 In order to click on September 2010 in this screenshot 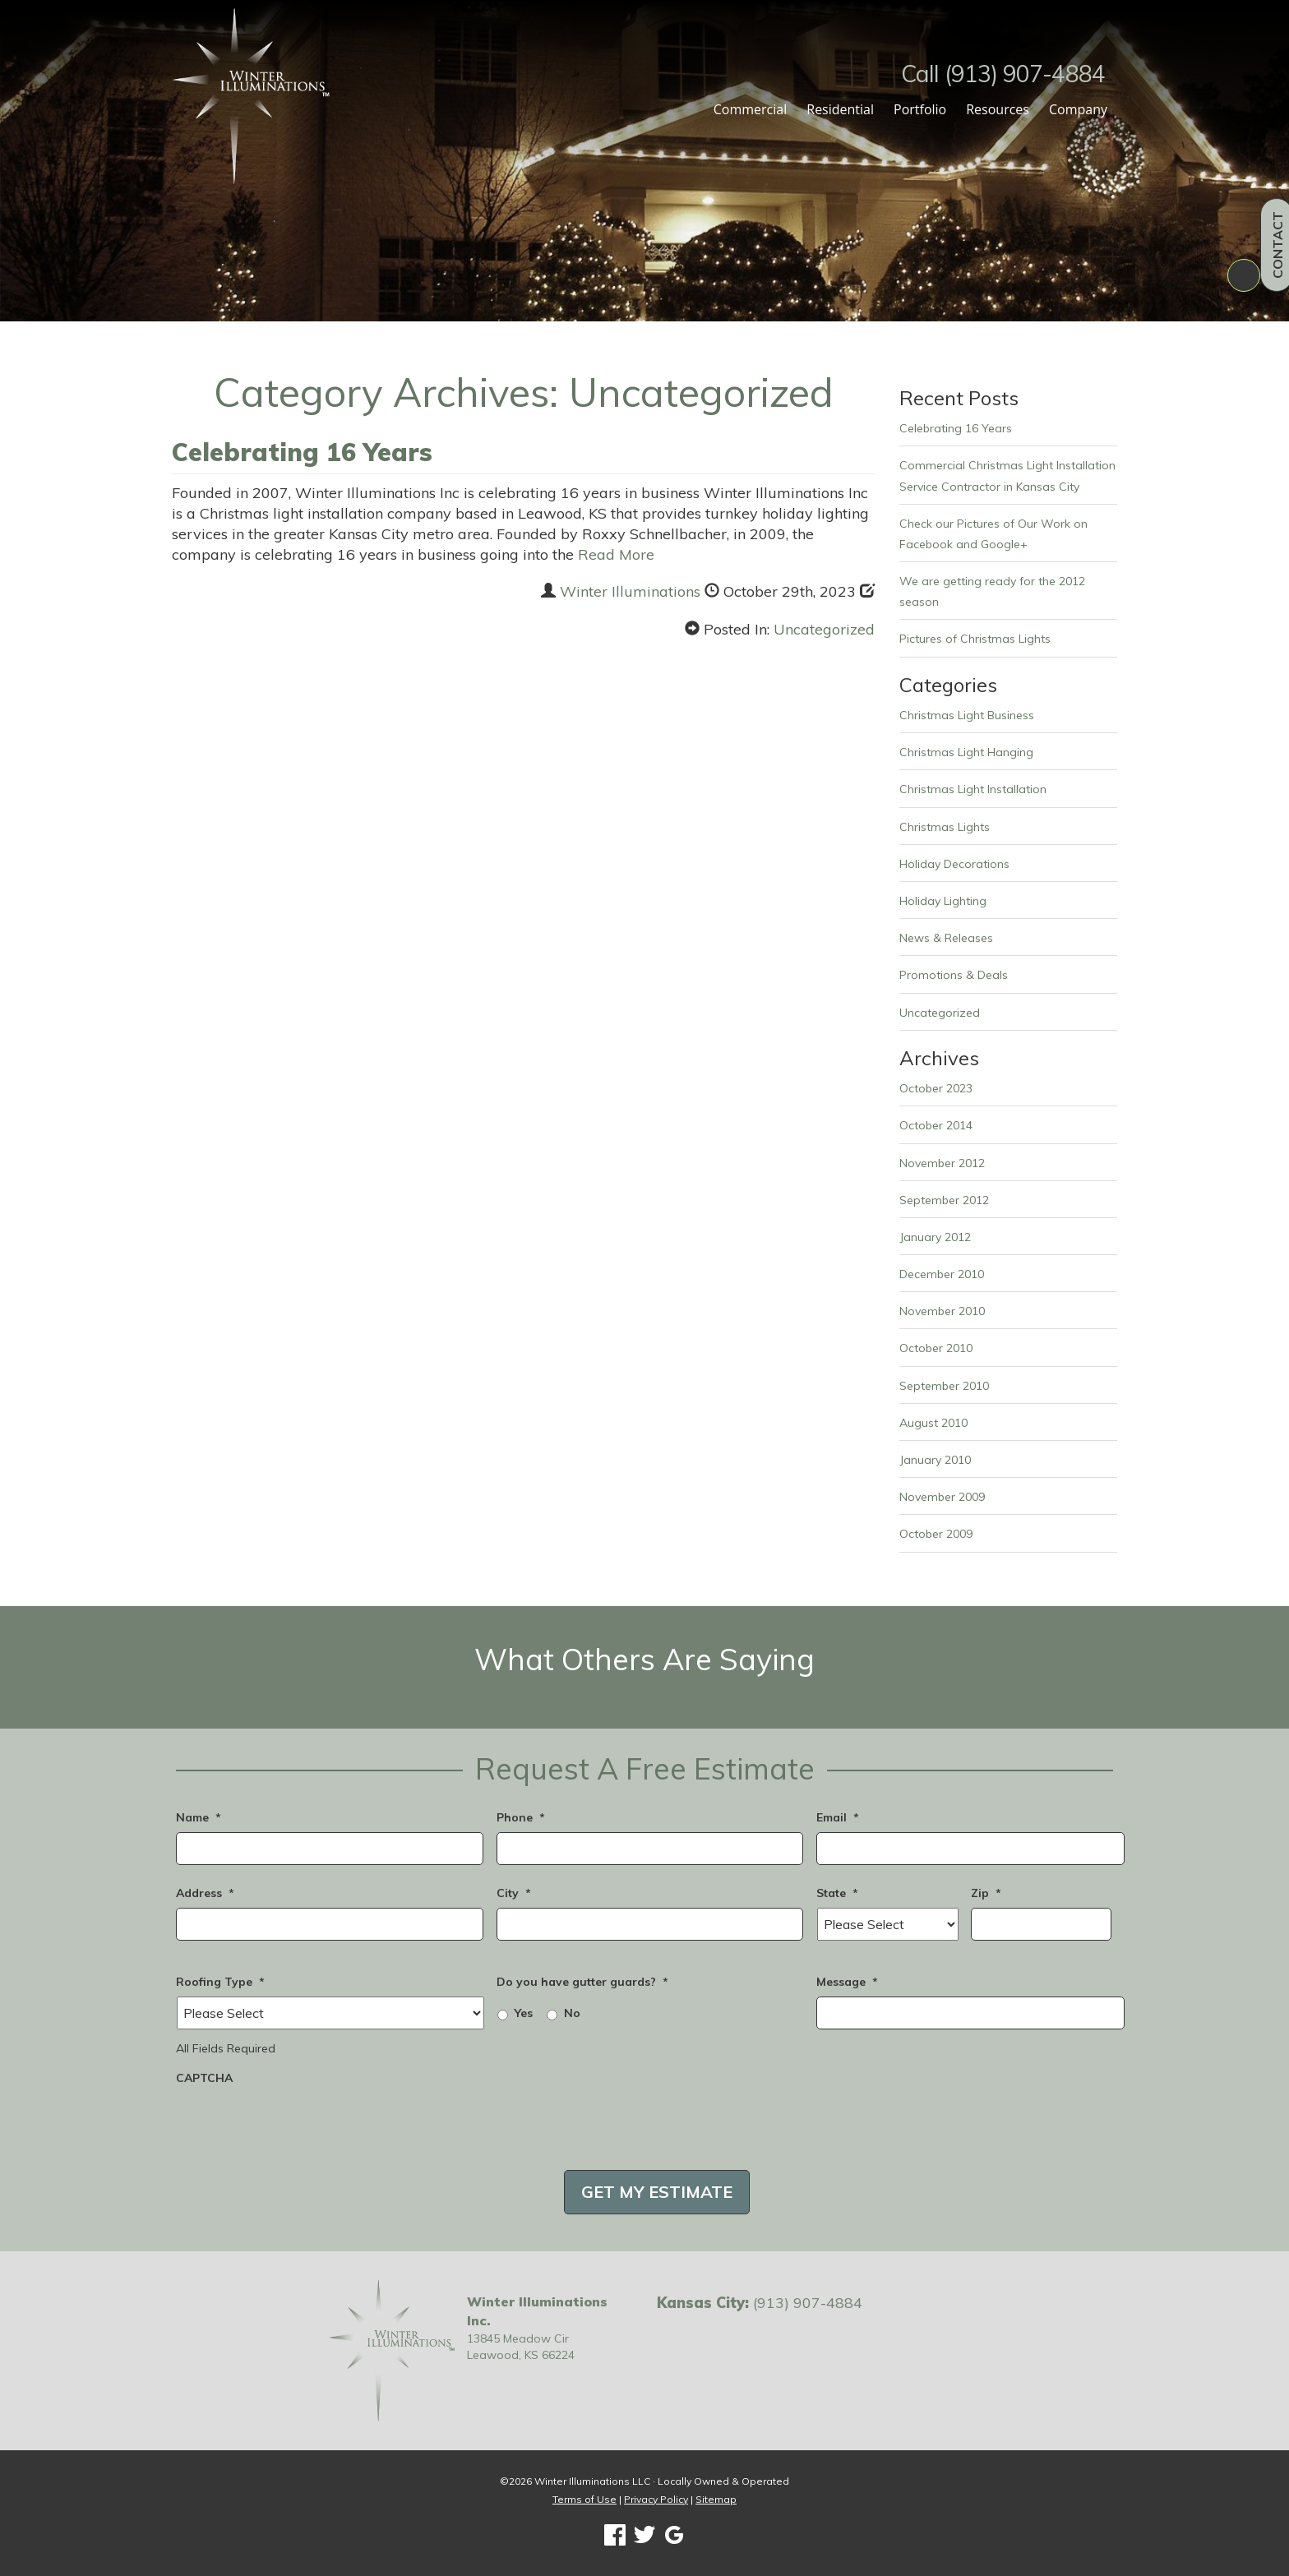, I will do `click(944, 1385)`.